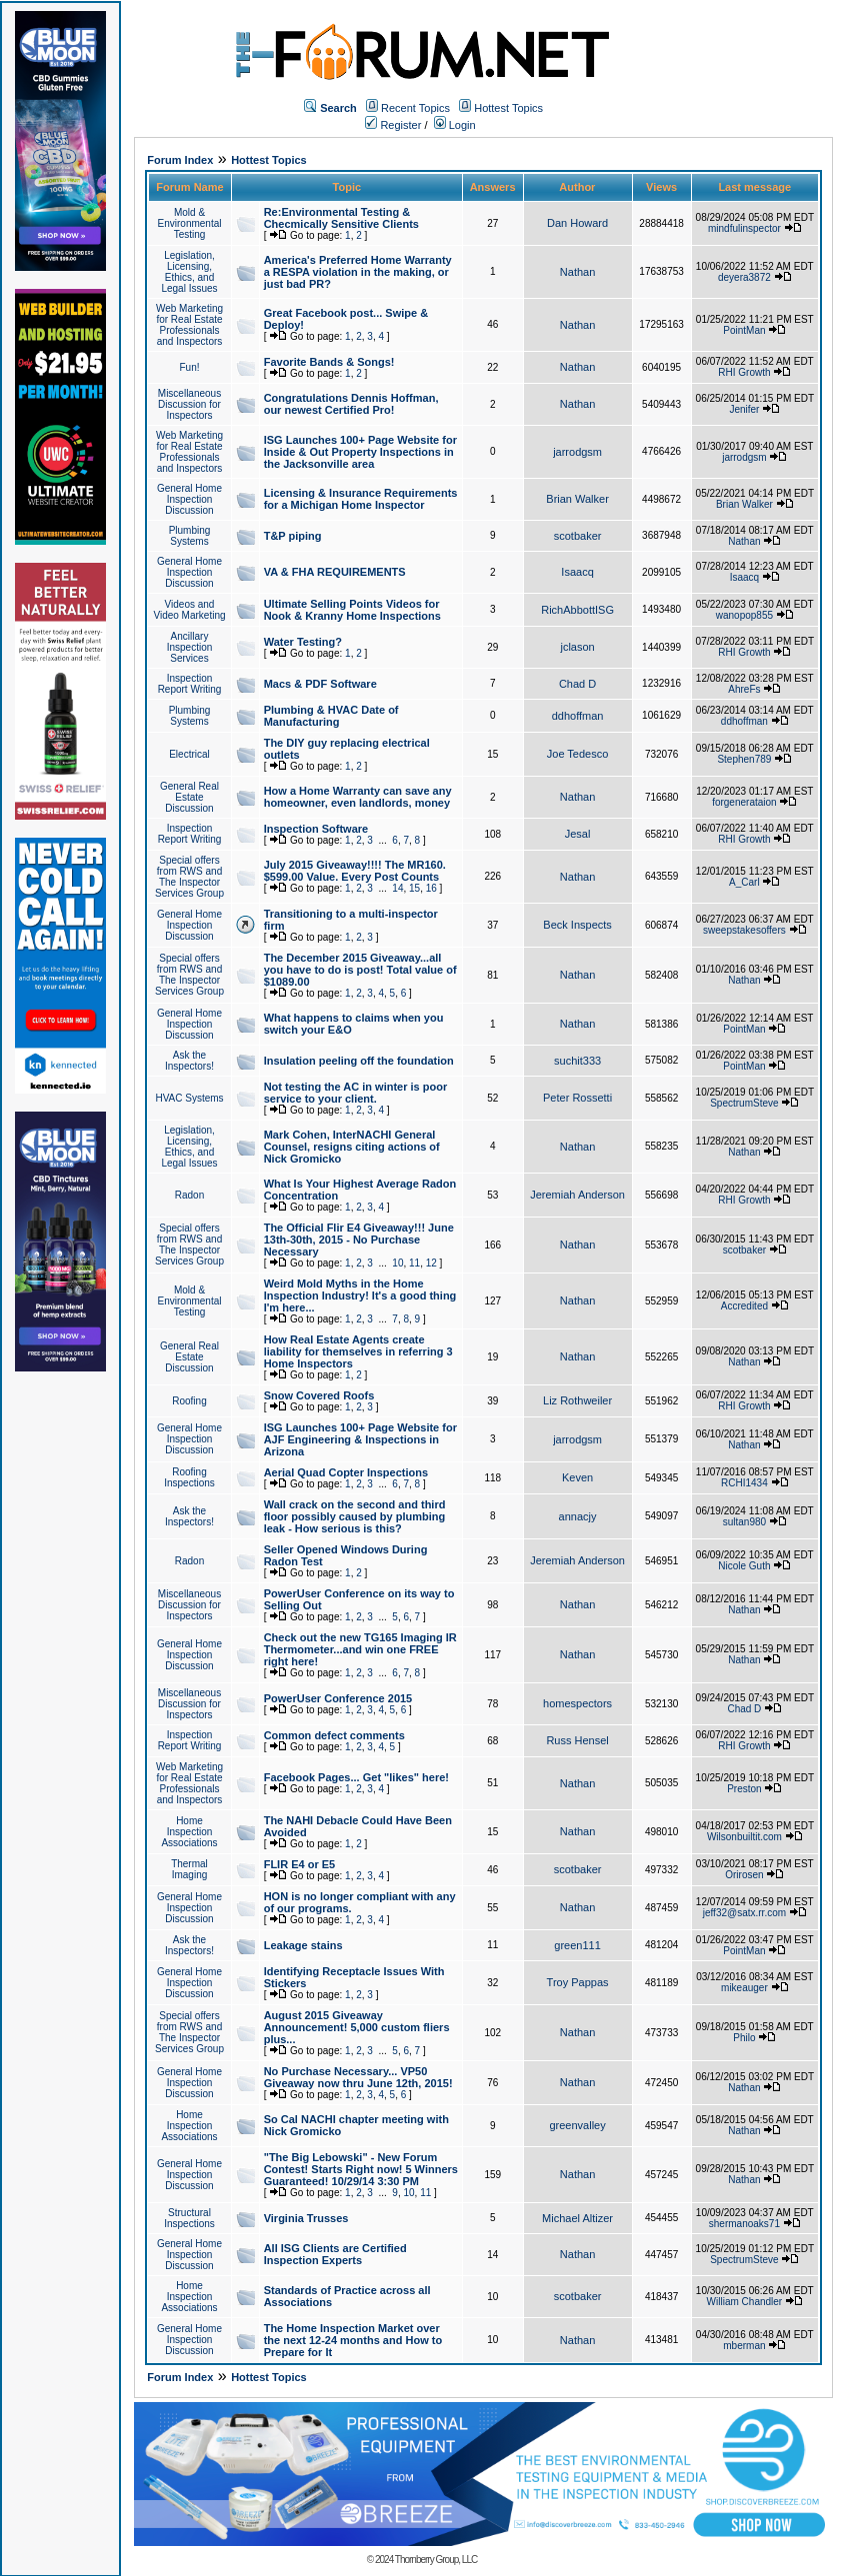 The height and width of the screenshot is (2576, 844). I want to click on Radon, so click(189, 1195).